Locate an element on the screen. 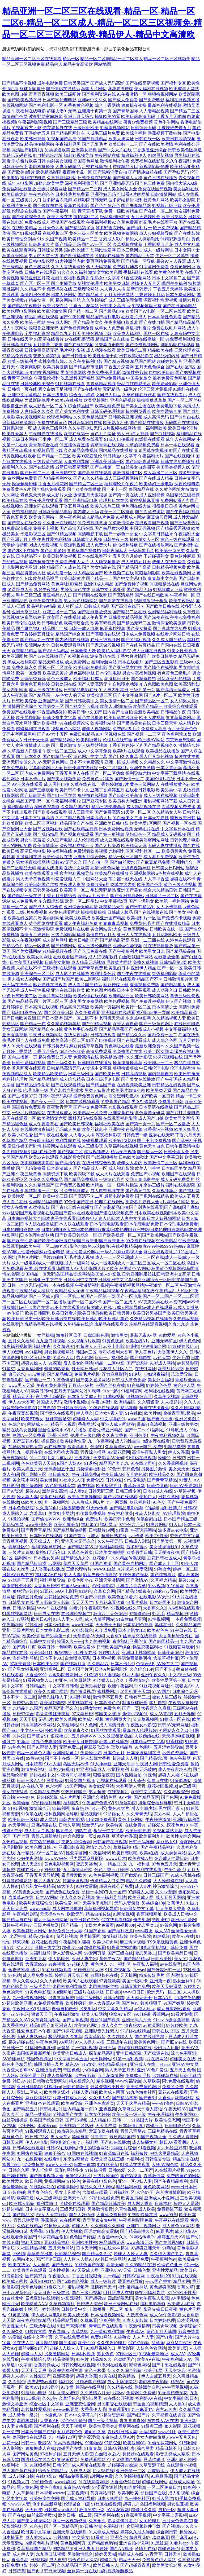 The height and width of the screenshot is (2576, 204). 亚洲色码视频 is located at coordinates (123, 400).